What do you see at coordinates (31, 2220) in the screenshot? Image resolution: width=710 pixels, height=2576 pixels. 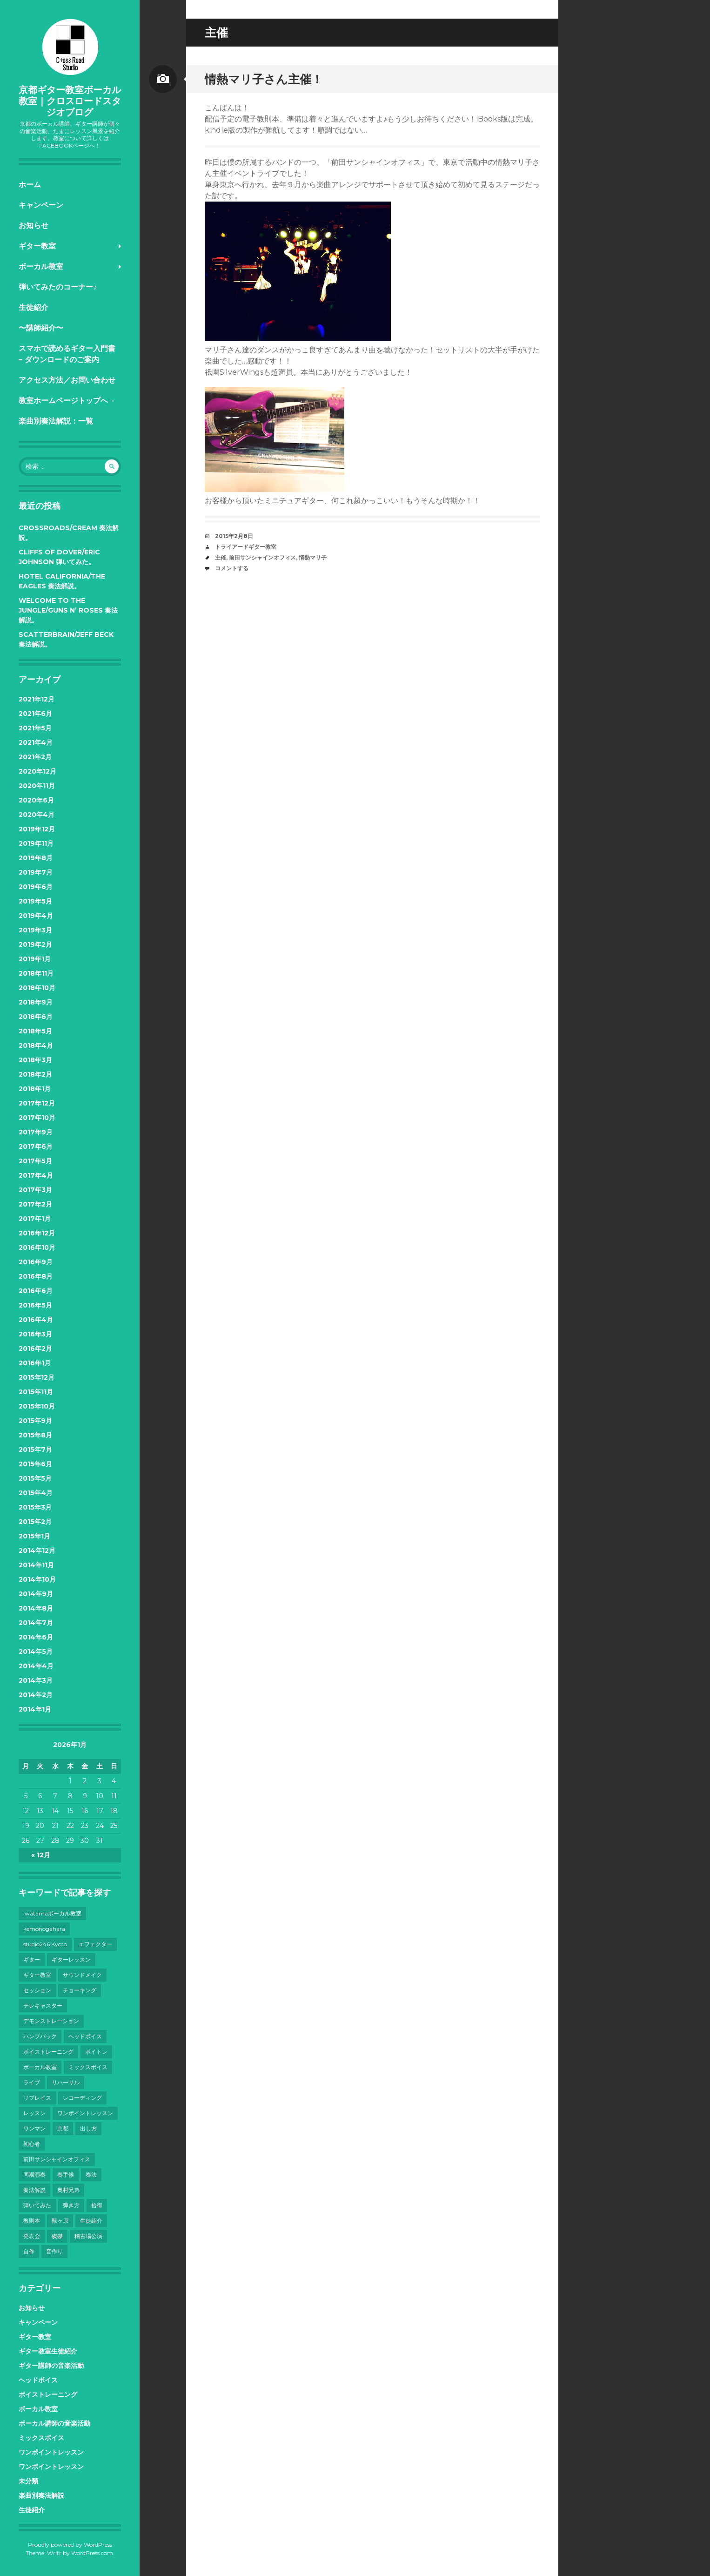 I see `教則本 [教則本 (6個の項目)]` at bounding box center [31, 2220].